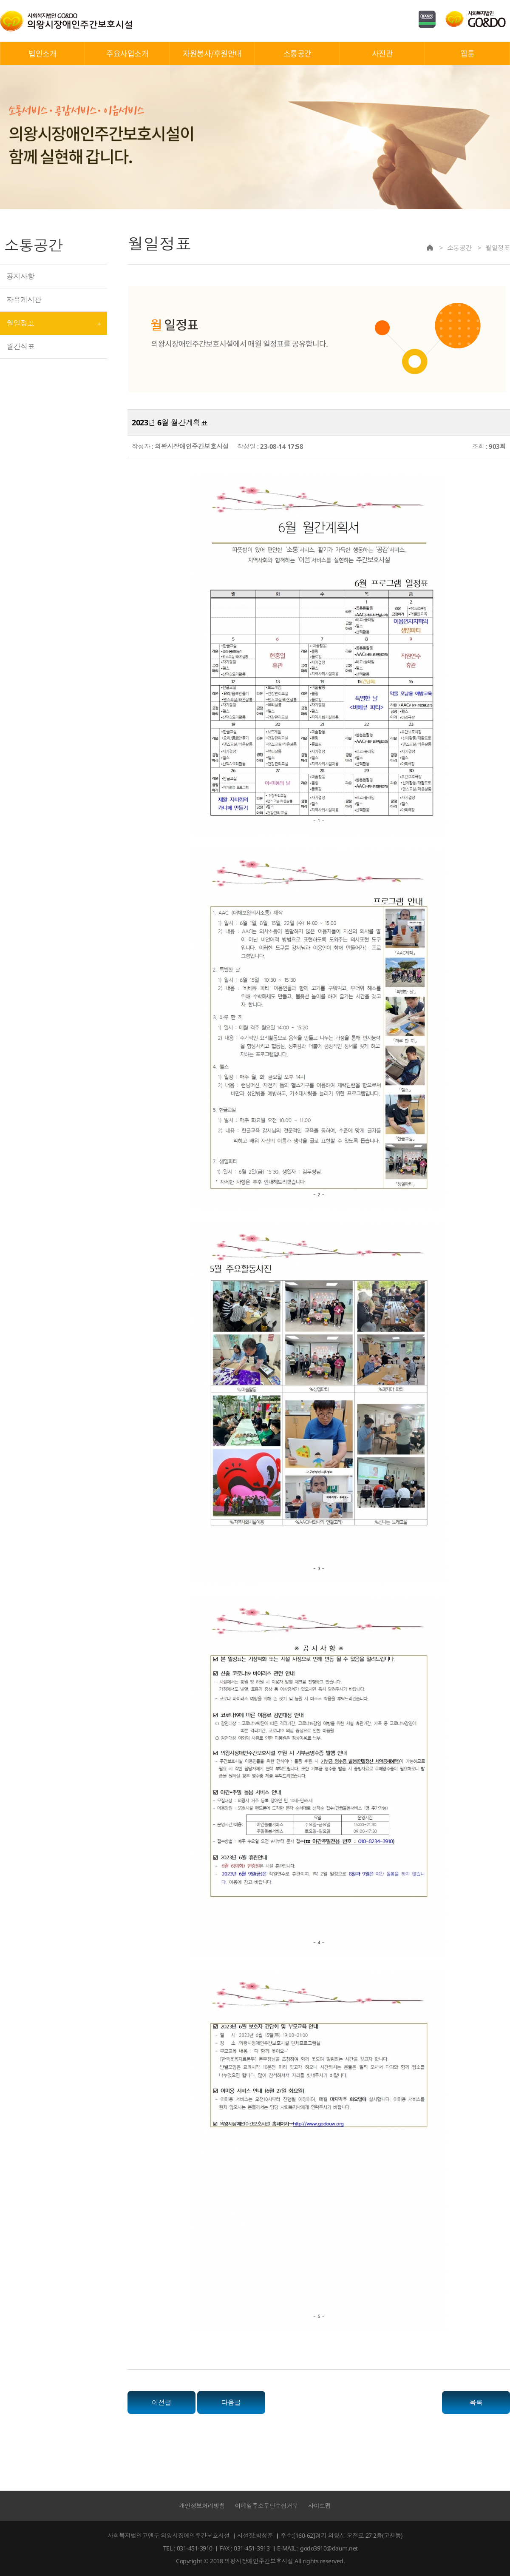 This screenshot has width=510, height=2576. I want to click on 이전글, so click(162, 2402).